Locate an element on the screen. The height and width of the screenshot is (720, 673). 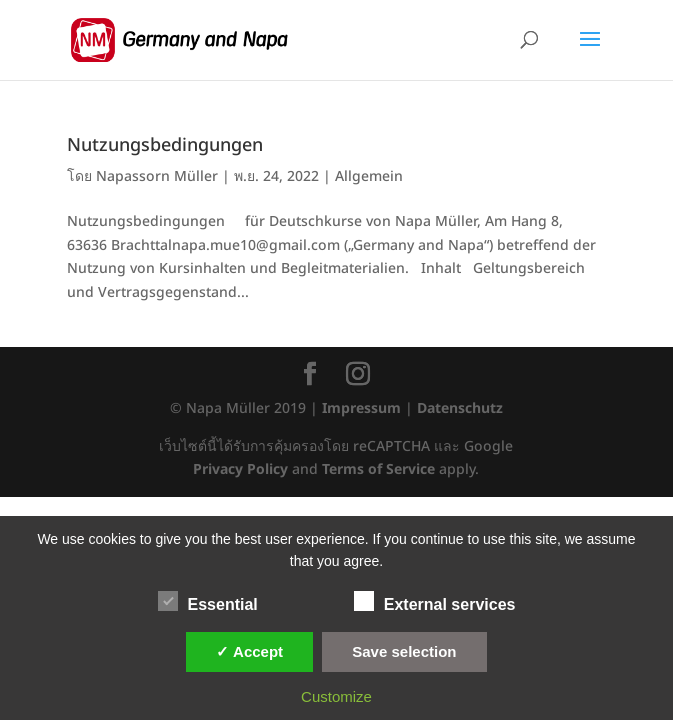
Save selection is located at coordinates (404, 651).